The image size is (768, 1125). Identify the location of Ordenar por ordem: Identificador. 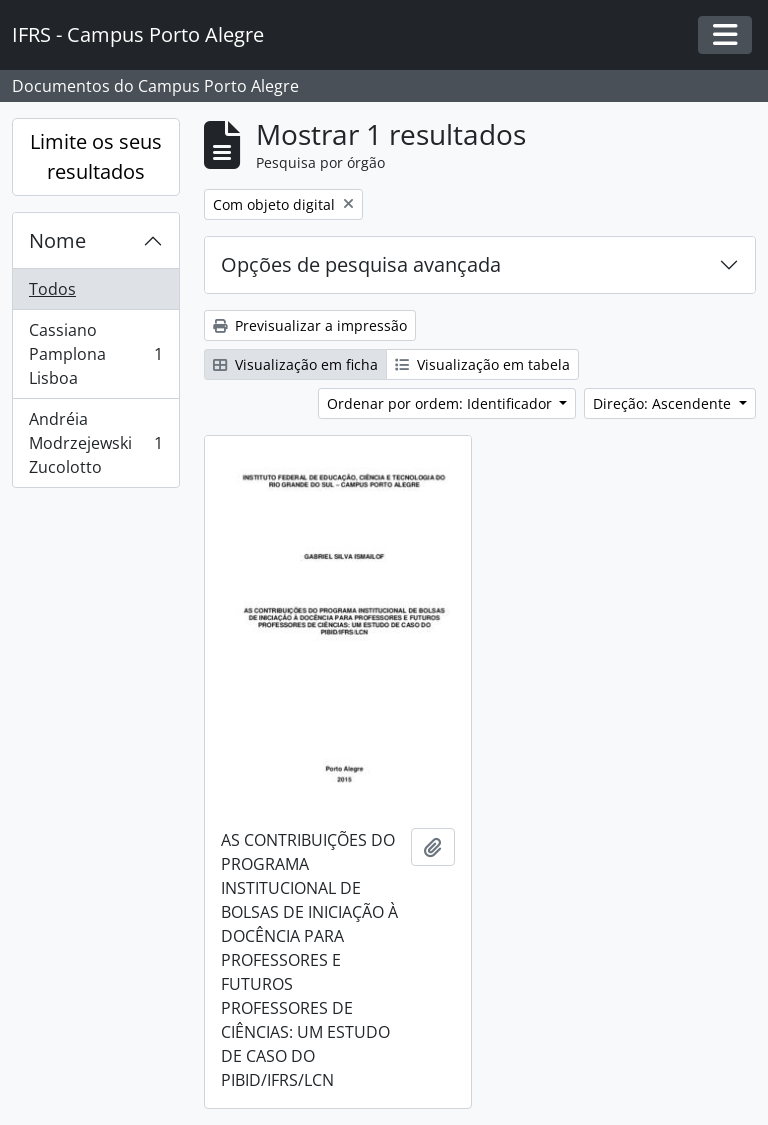
(441, 403).